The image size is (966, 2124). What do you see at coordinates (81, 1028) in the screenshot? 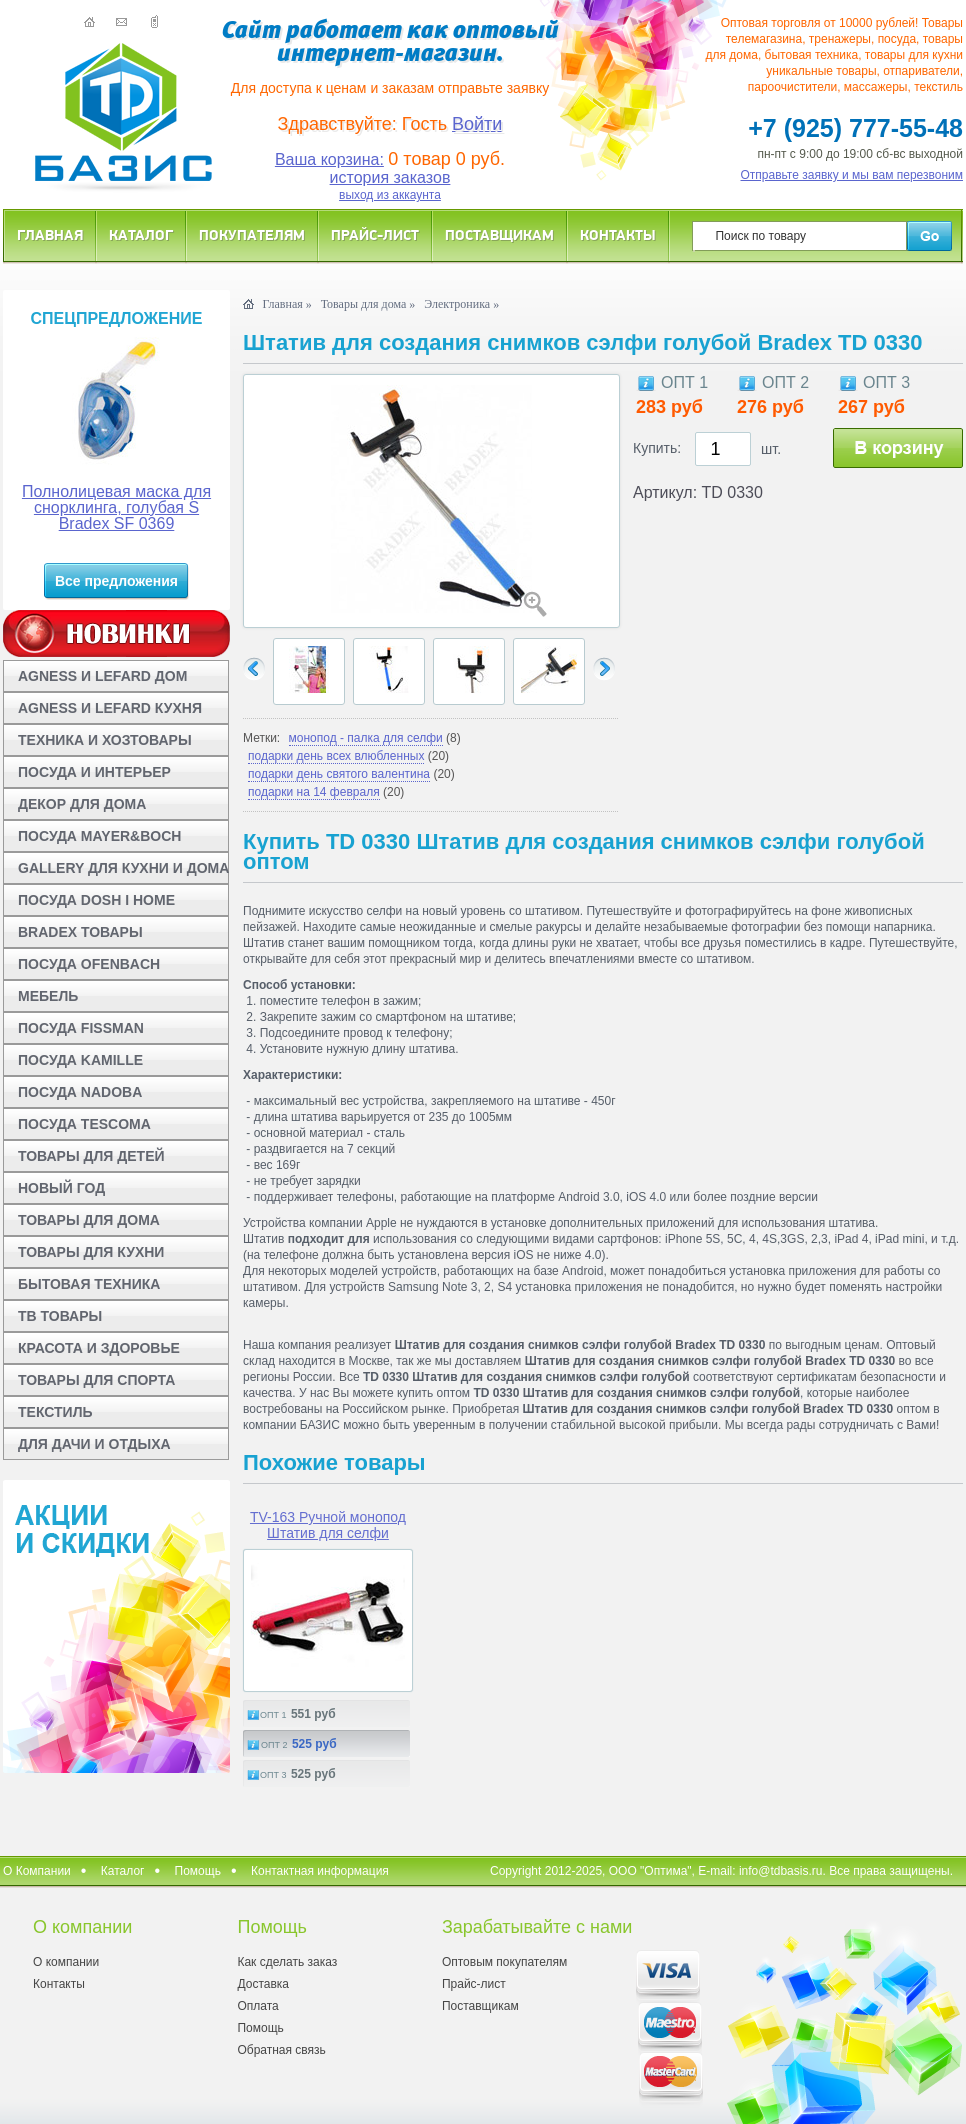
I see `ПОСУДА FISSMAN` at bounding box center [81, 1028].